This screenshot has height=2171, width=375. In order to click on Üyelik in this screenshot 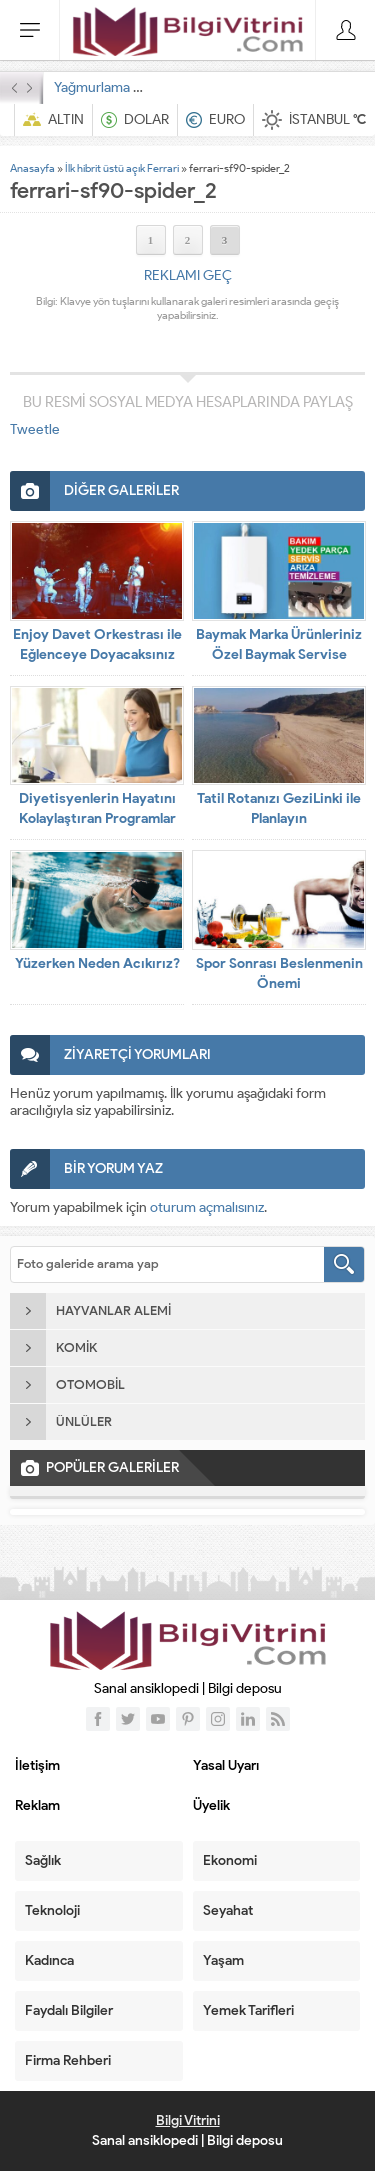, I will do `click(211, 1805)`.